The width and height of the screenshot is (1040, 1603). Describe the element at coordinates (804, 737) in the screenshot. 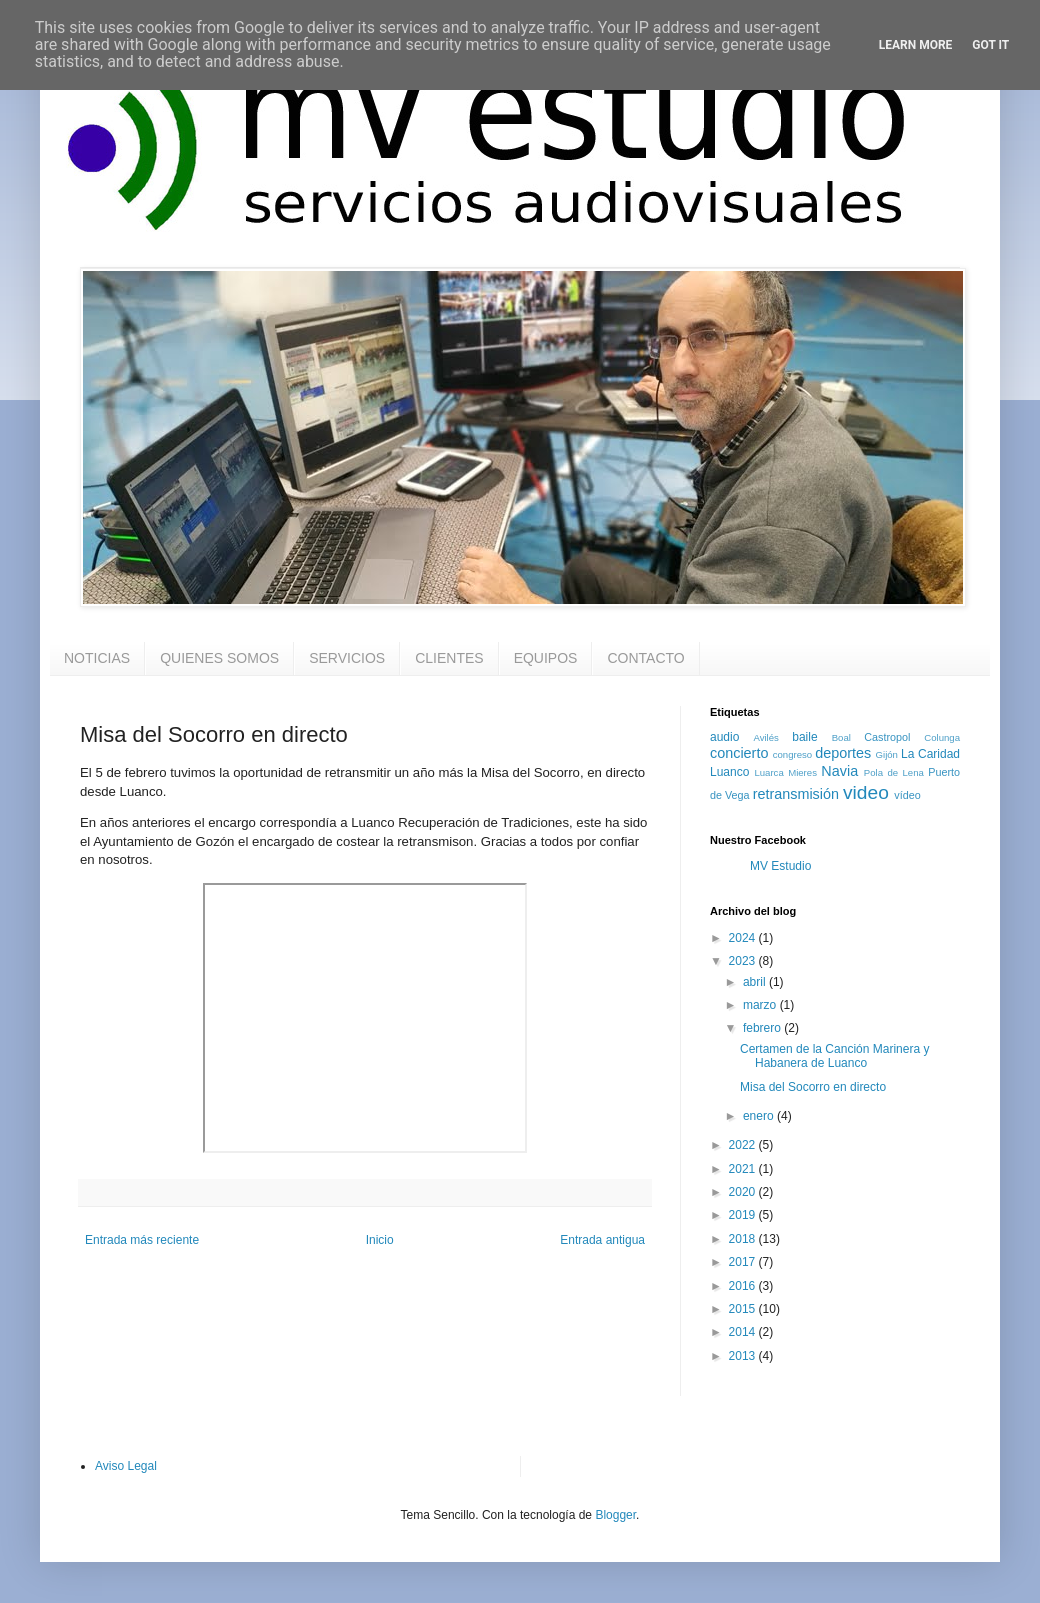

I see `baile` at that location.